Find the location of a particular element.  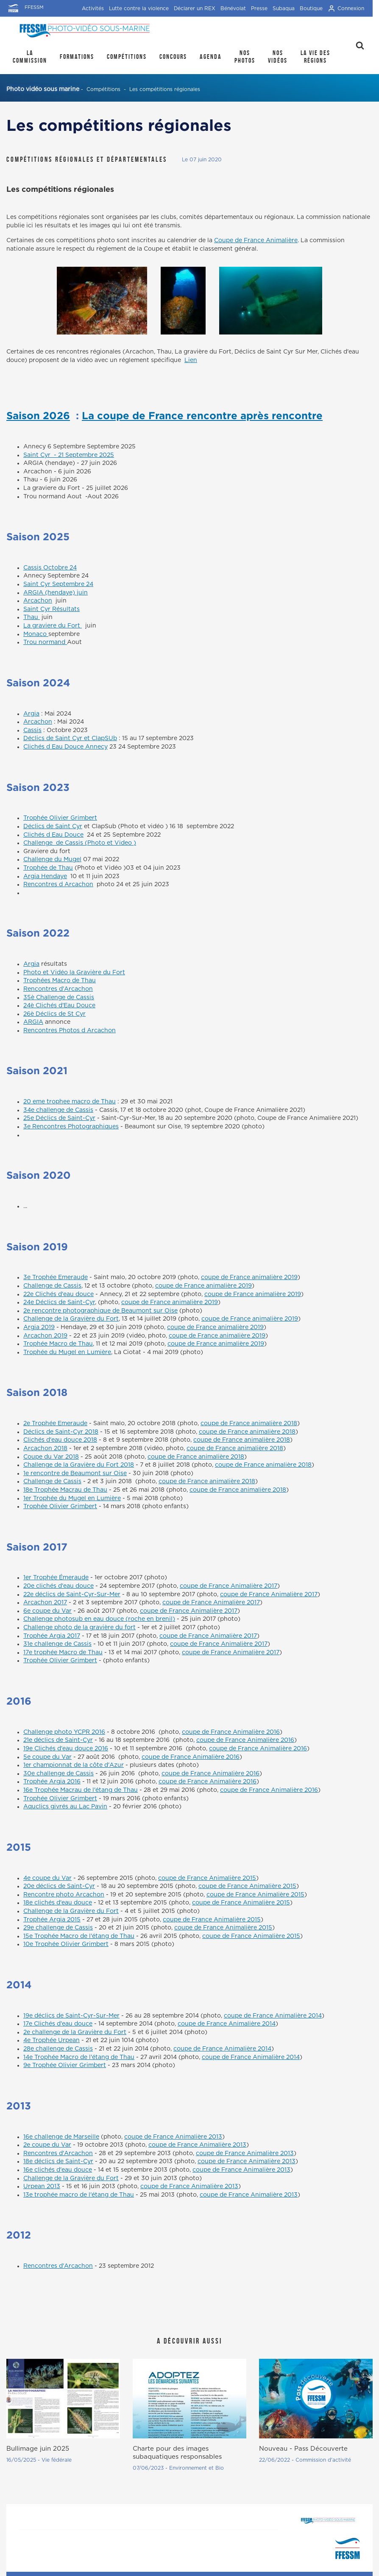

9e Trophée Olivier Grimbert is located at coordinates (64, 2065).